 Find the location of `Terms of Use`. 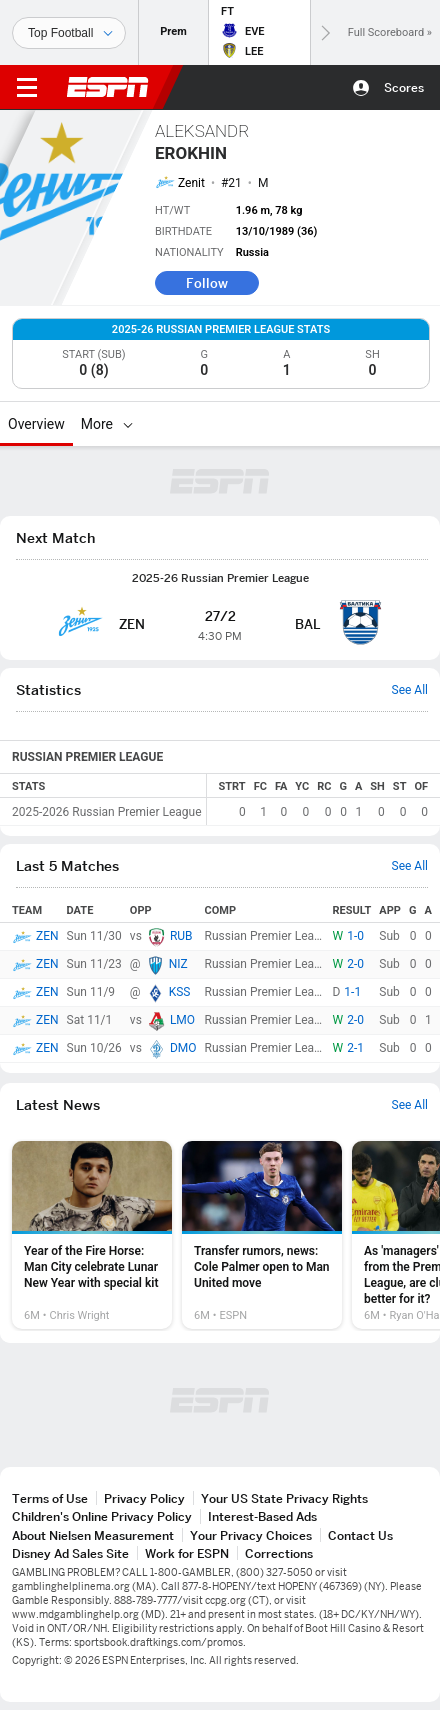

Terms of Use is located at coordinates (50, 1498).